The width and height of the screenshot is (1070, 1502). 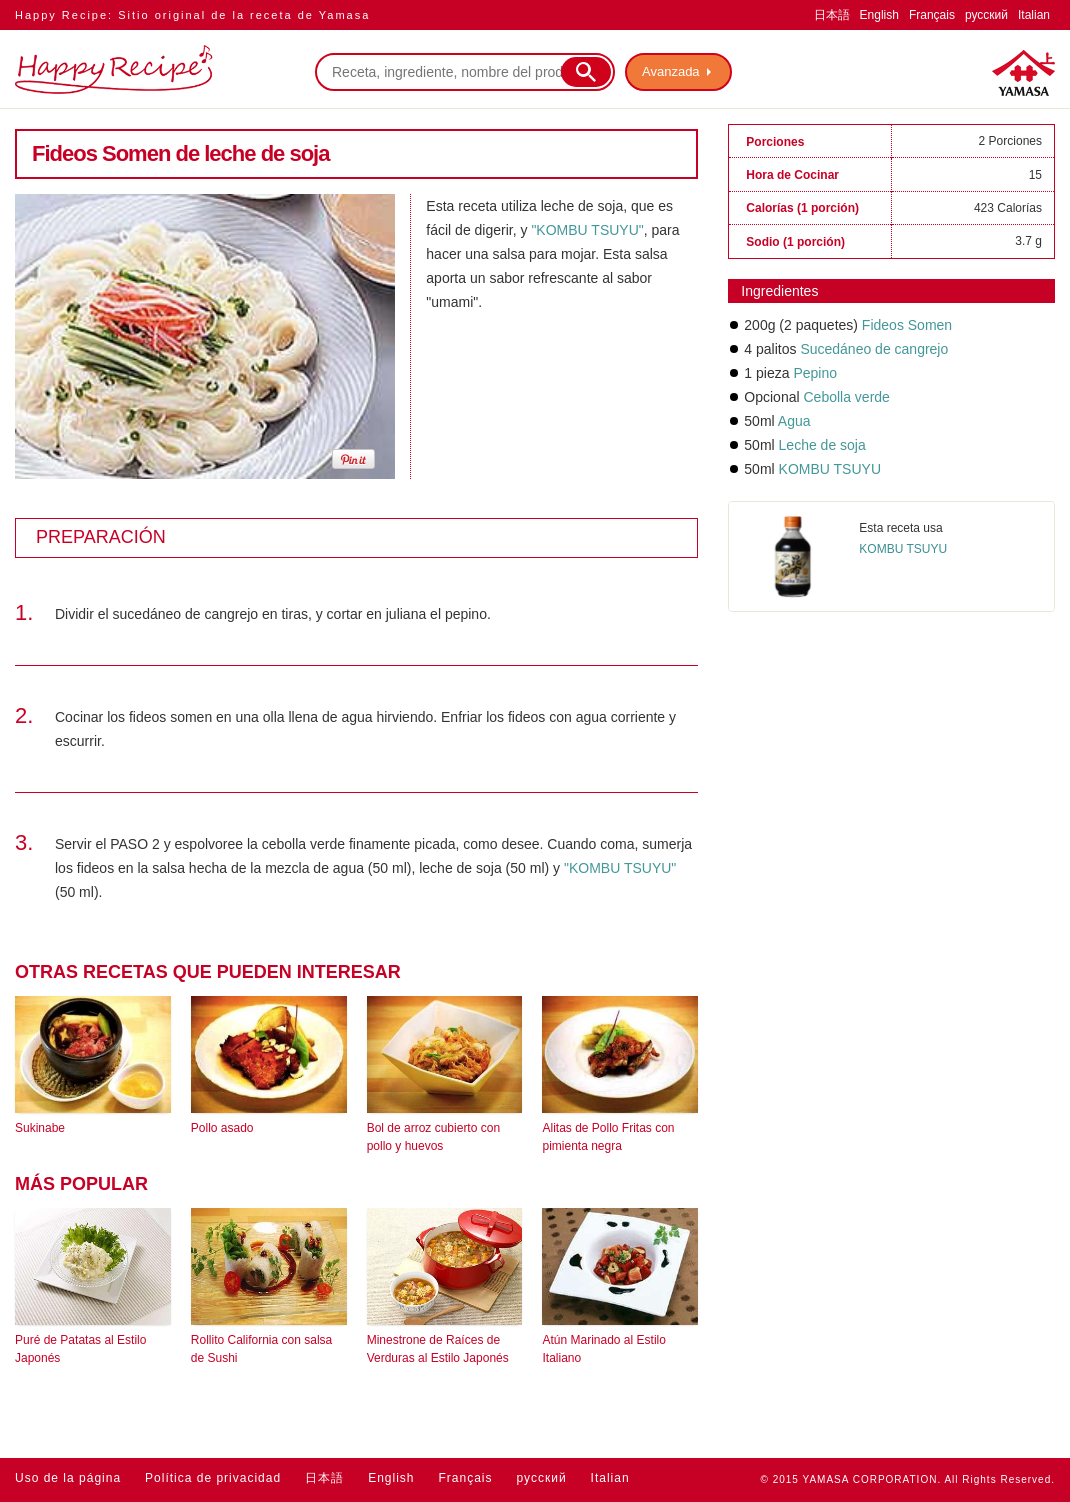 I want to click on Français, so click(x=932, y=15).